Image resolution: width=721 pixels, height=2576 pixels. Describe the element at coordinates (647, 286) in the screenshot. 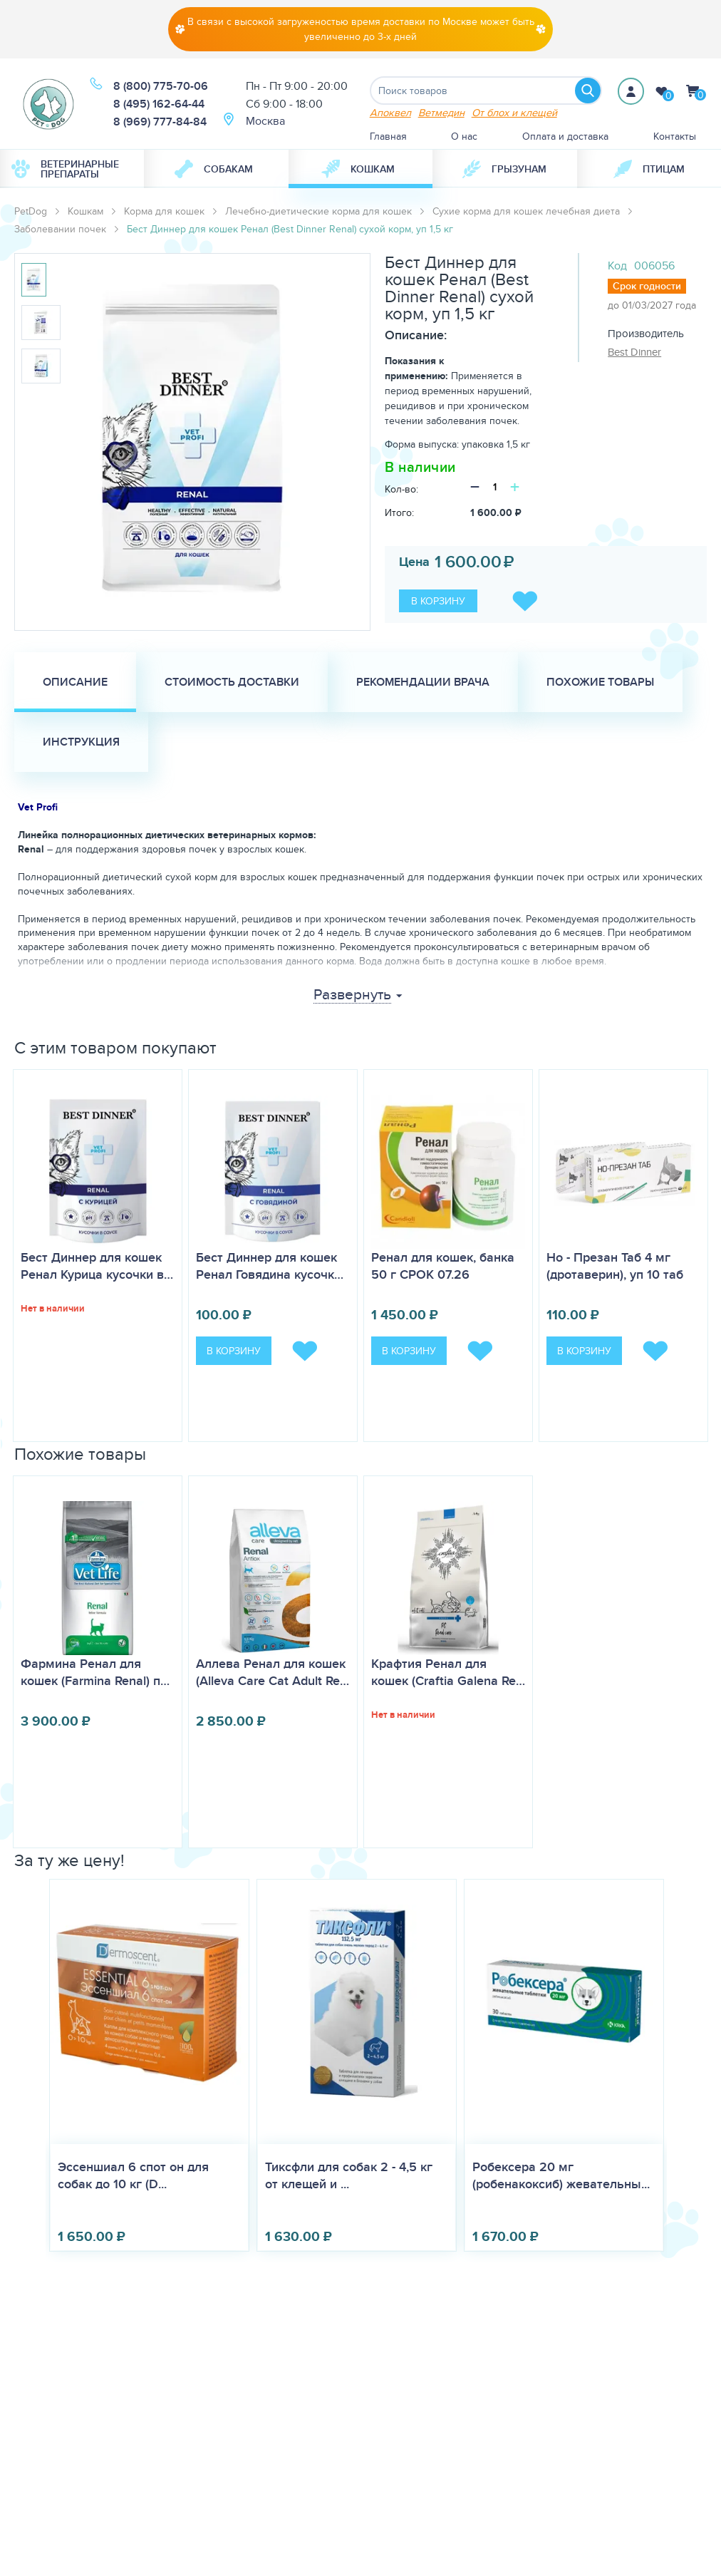

I see `Срок годности` at that location.